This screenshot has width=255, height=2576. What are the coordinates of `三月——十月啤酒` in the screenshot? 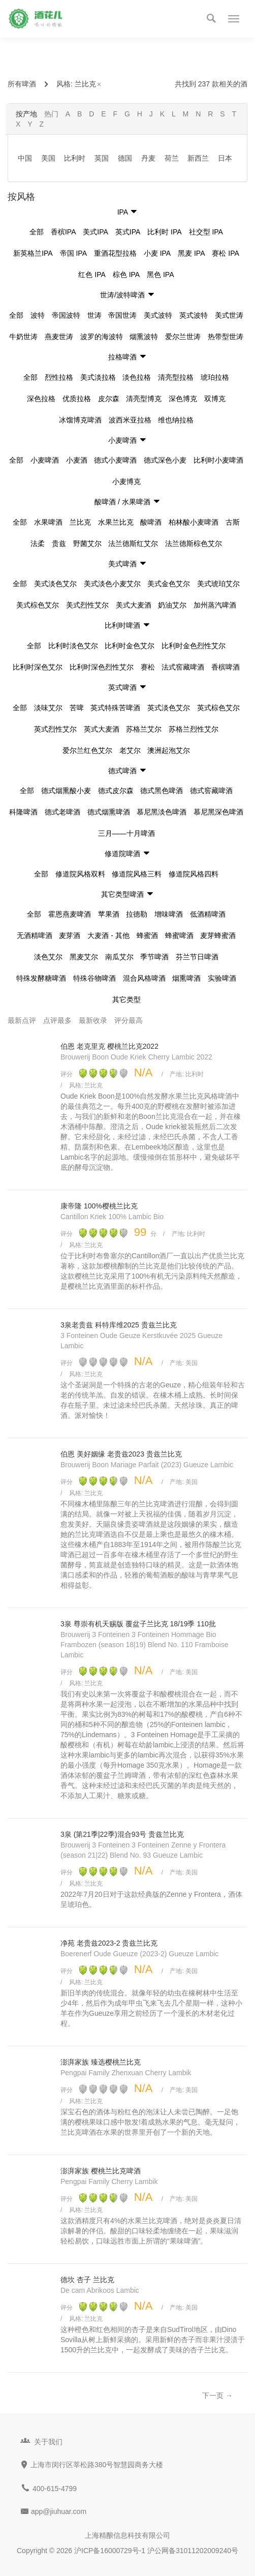 It's located at (126, 833).